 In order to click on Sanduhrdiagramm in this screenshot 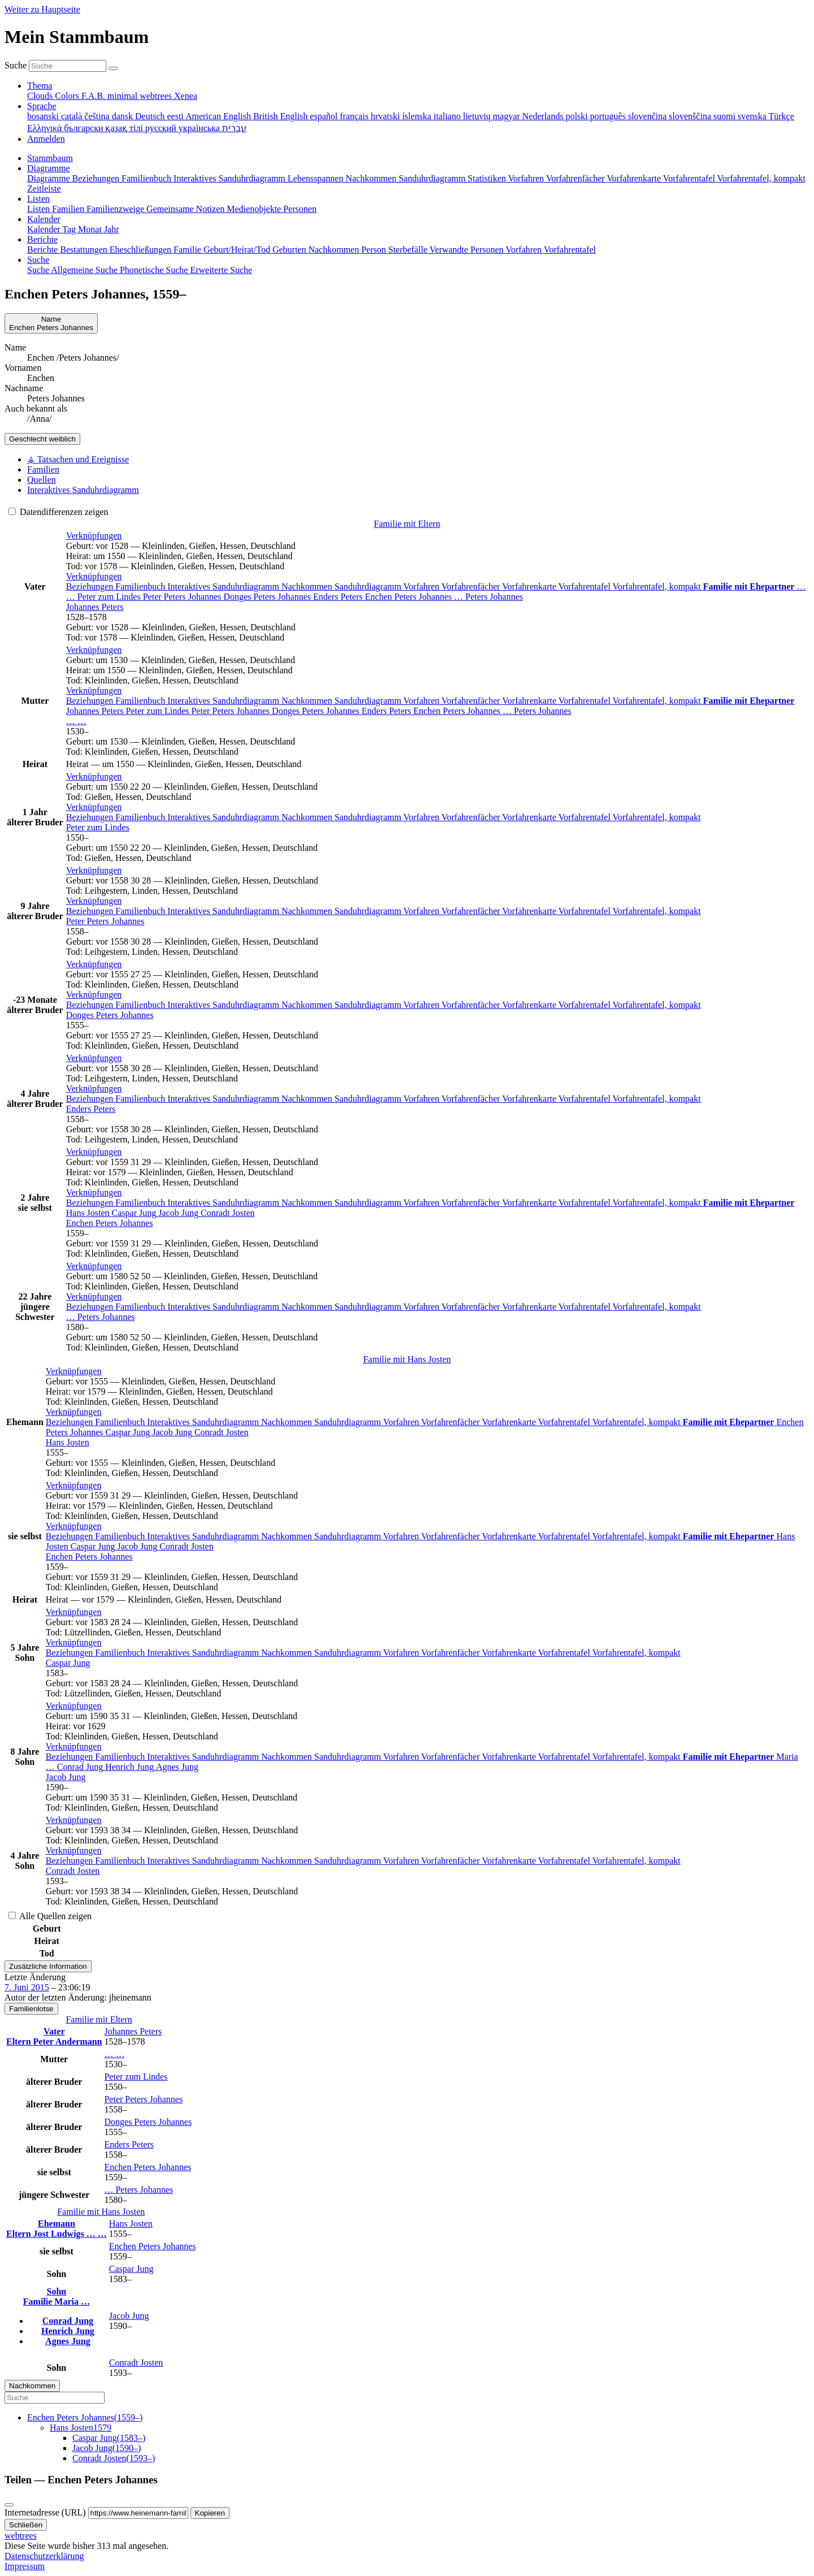, I will do `click(369, 586)`.